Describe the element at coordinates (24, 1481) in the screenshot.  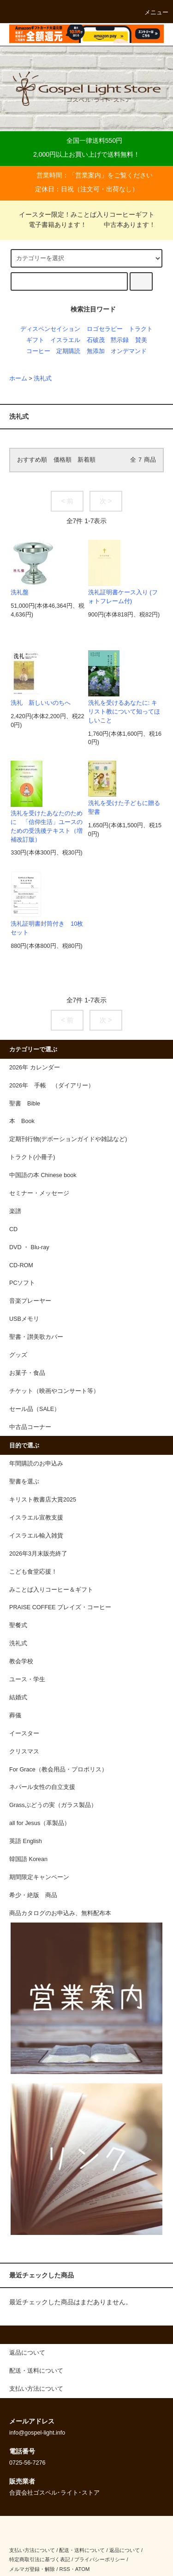
I see `聖書を選ぶ` at that location.